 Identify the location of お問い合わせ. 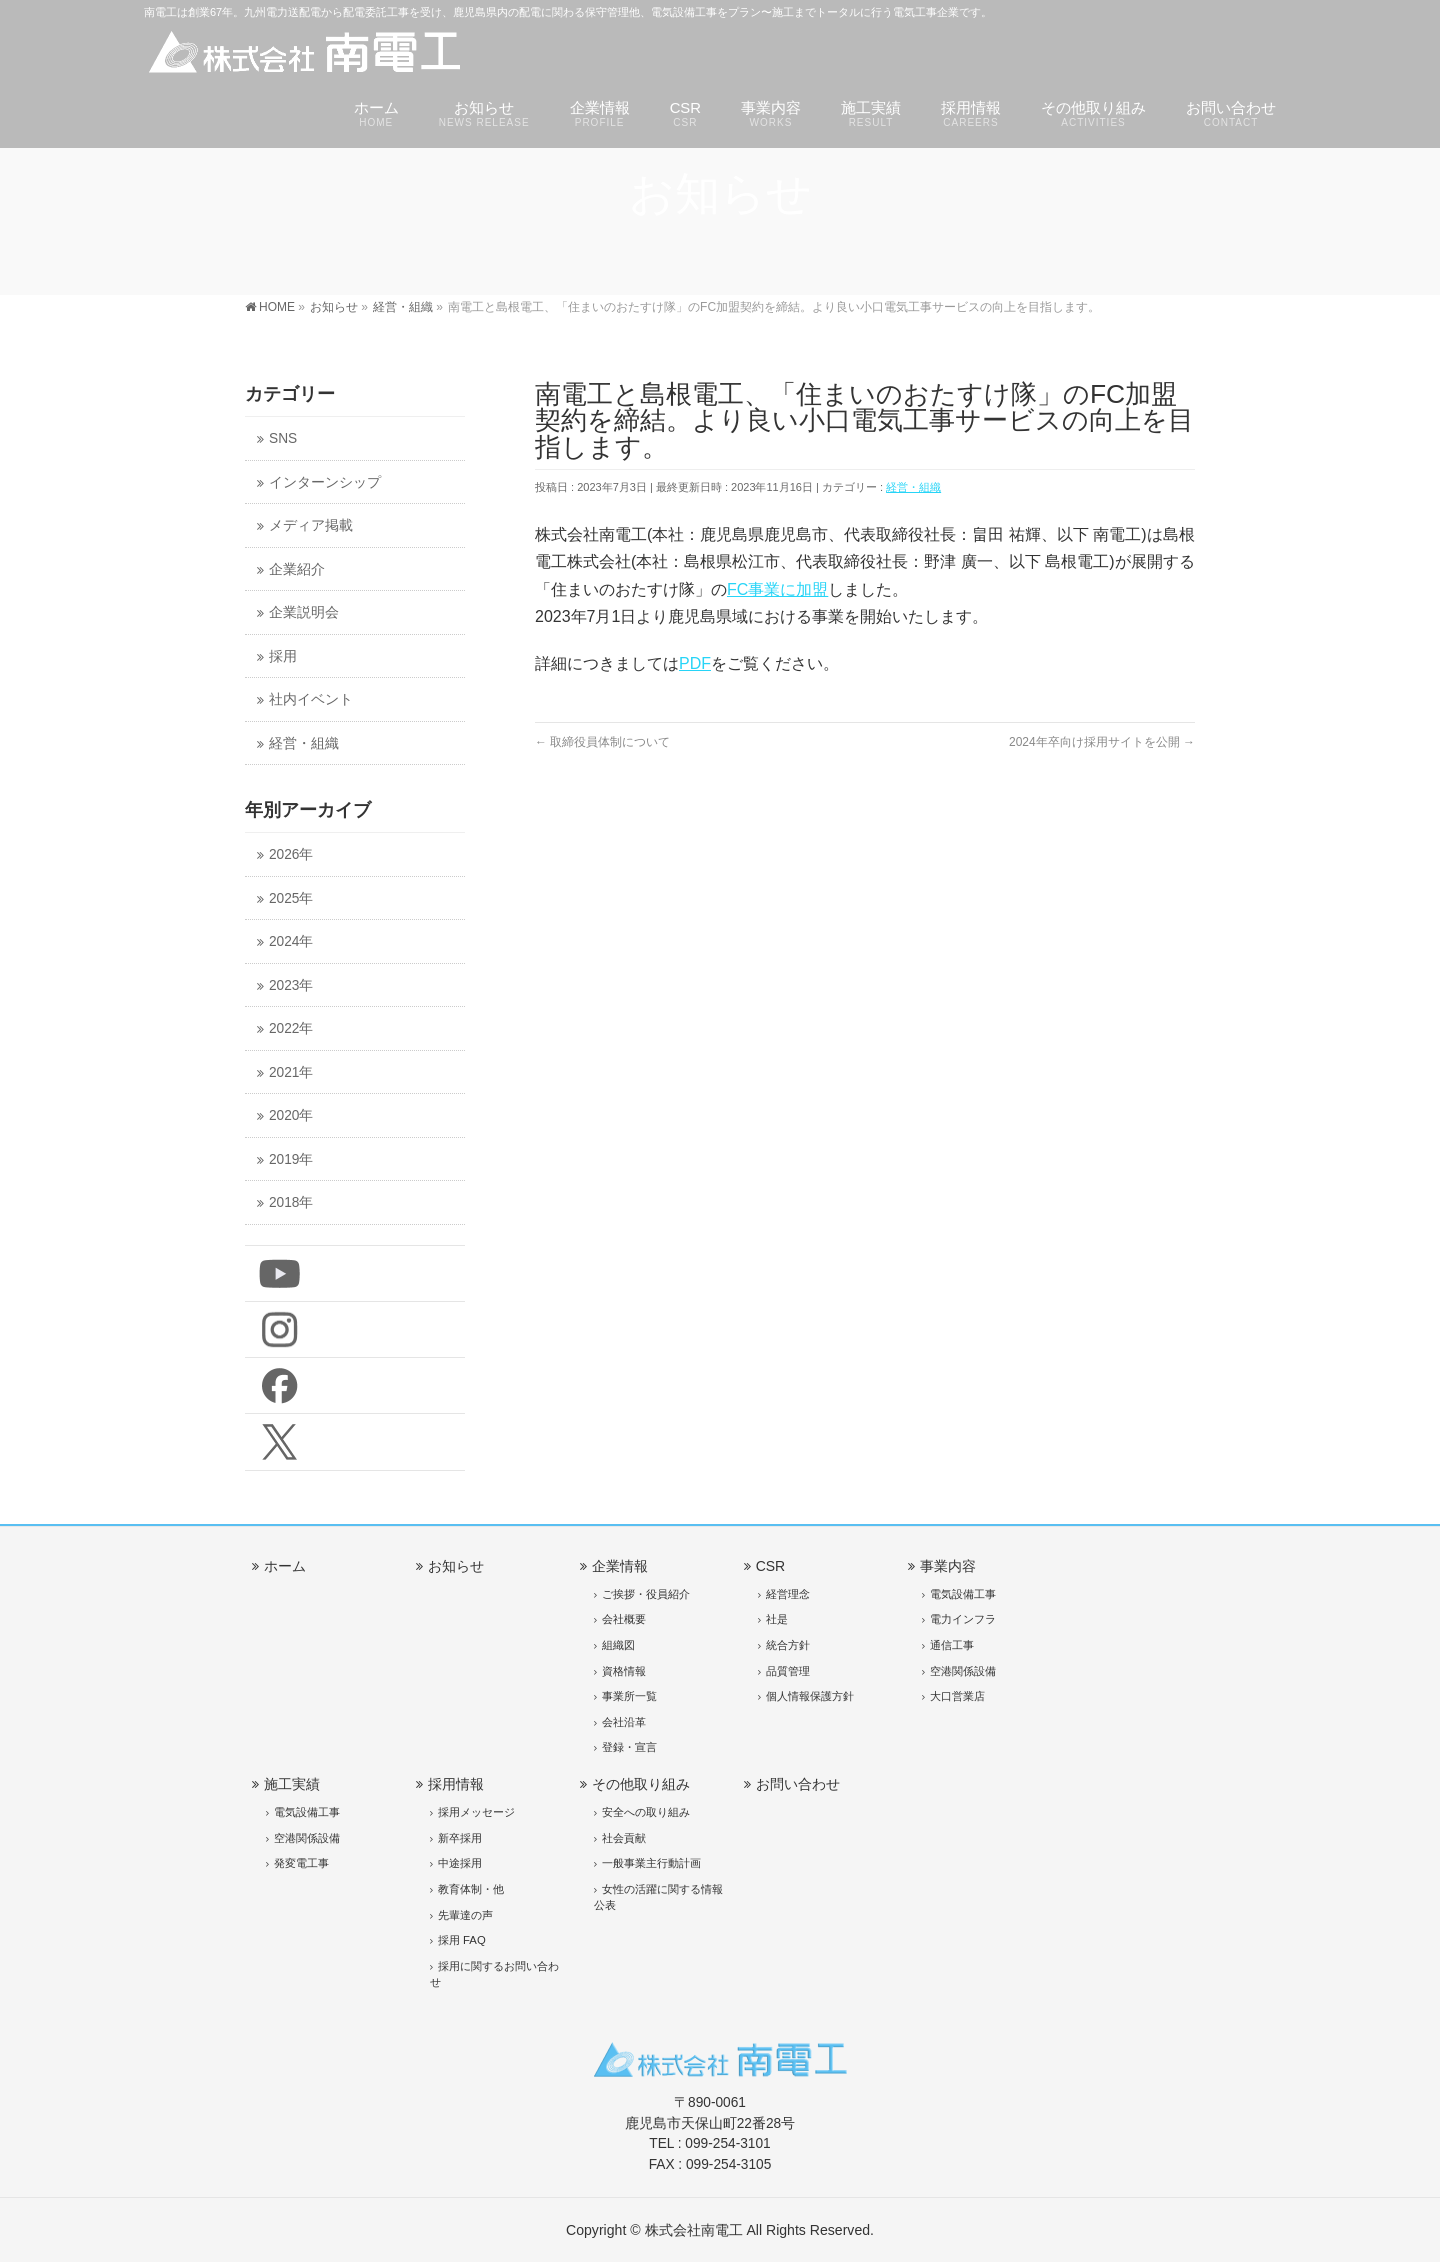
(798, 1784).